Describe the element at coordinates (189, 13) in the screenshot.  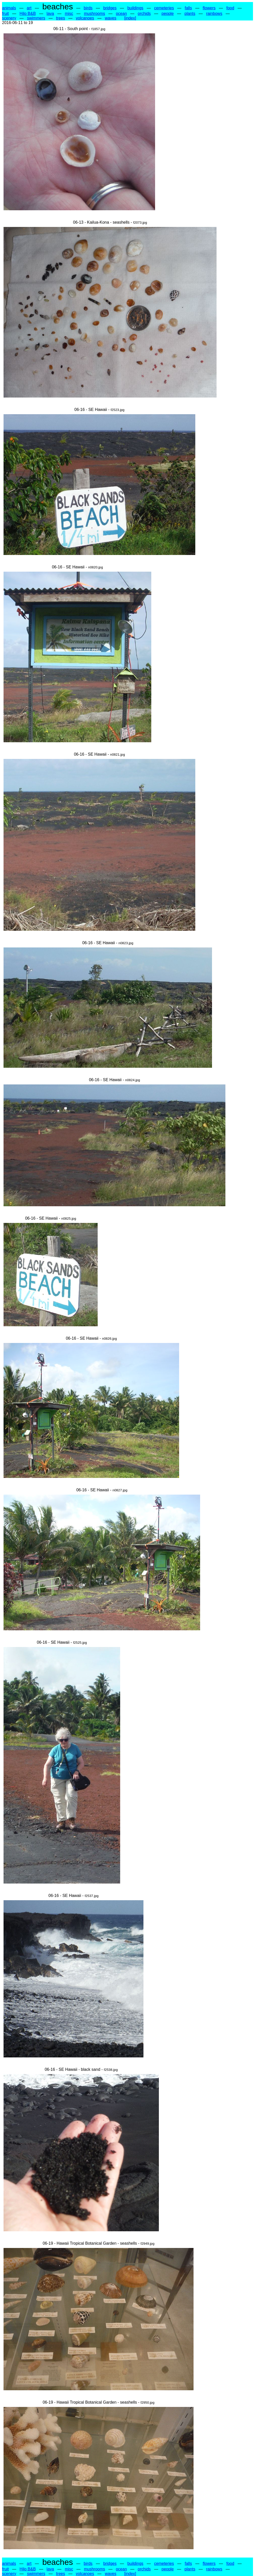
I see `plants` at that location.